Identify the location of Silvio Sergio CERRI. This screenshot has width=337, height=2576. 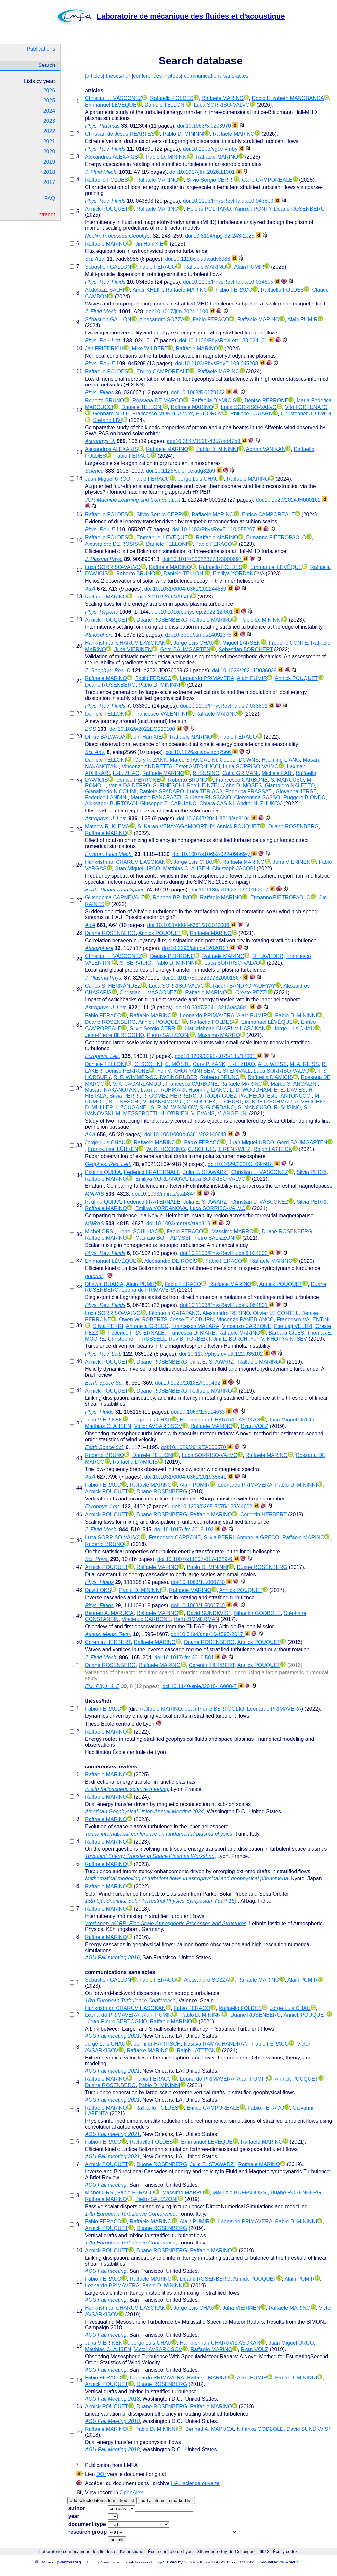
(210, 180).